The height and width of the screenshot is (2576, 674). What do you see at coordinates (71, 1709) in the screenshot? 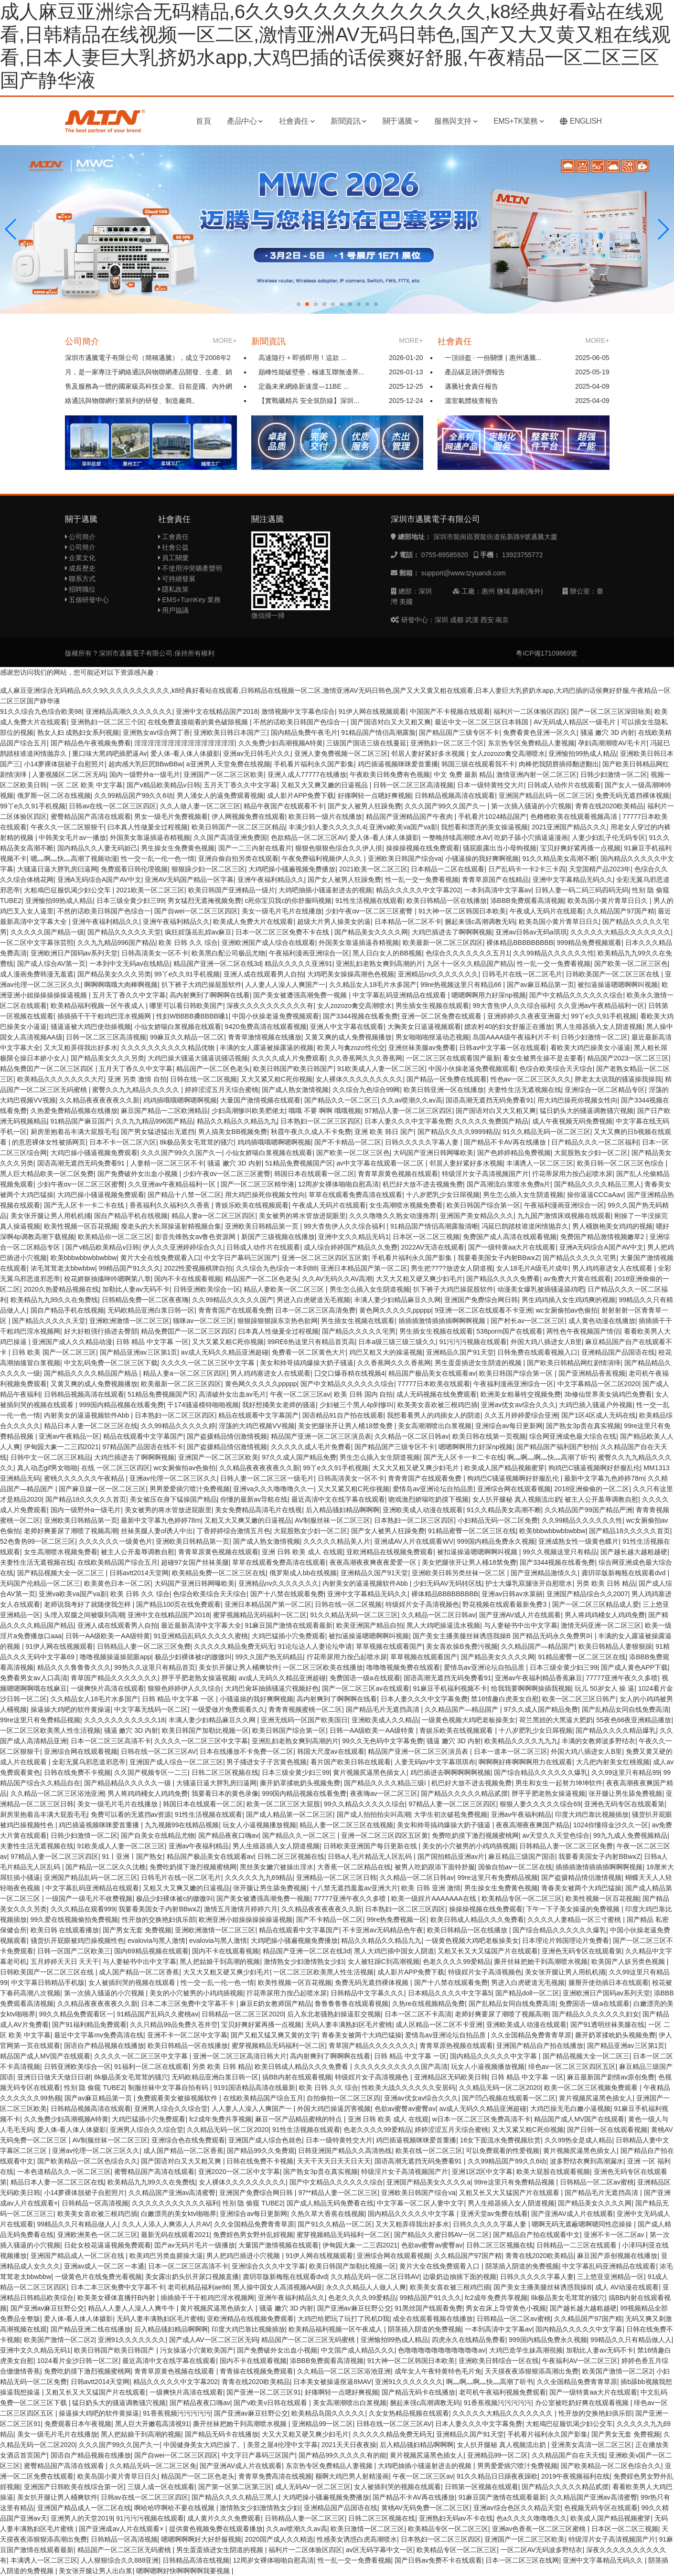
I see `操逼操大鸡吧的软件黄操逼` at bounding box center [71, 1709].